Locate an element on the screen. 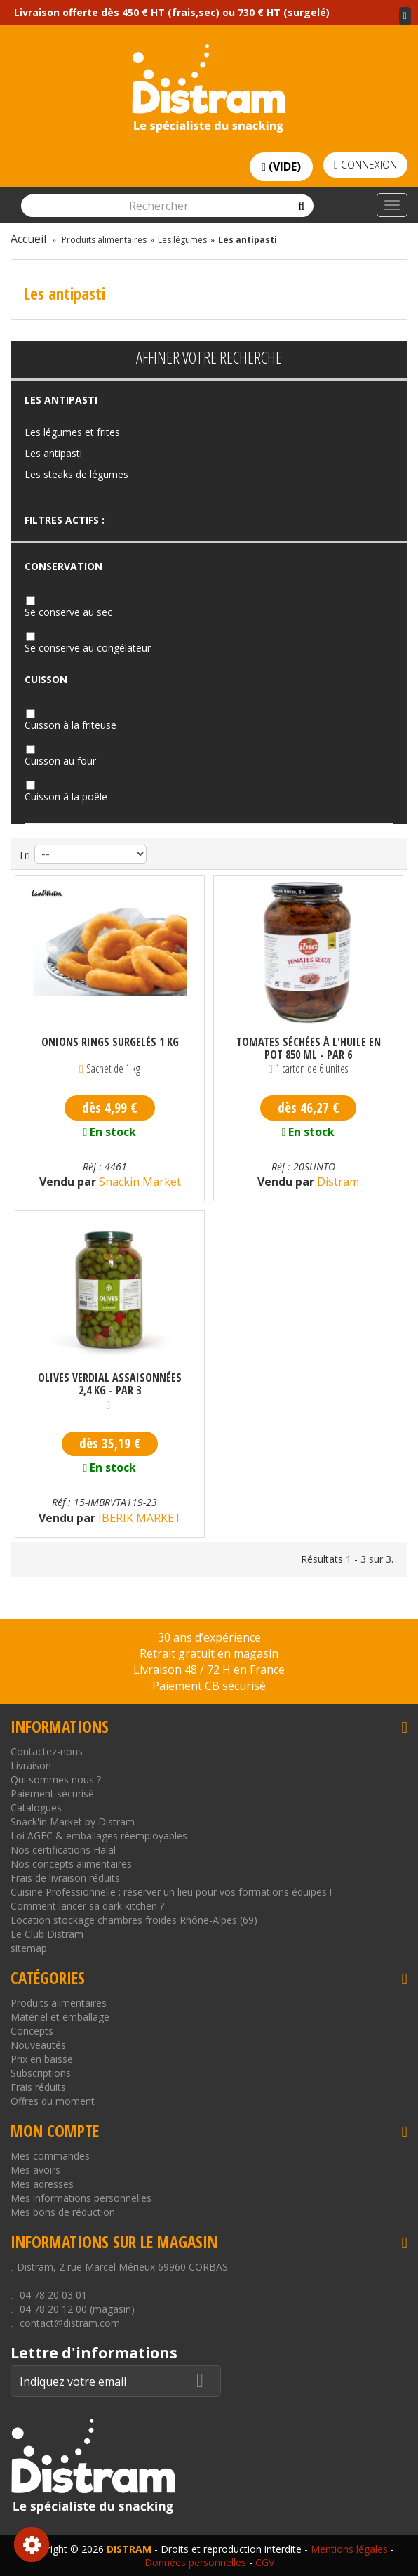 Image resolution: width=418 pixels, height=2576 pixels. Les légumes et frites is located at coordinates (72, 432).